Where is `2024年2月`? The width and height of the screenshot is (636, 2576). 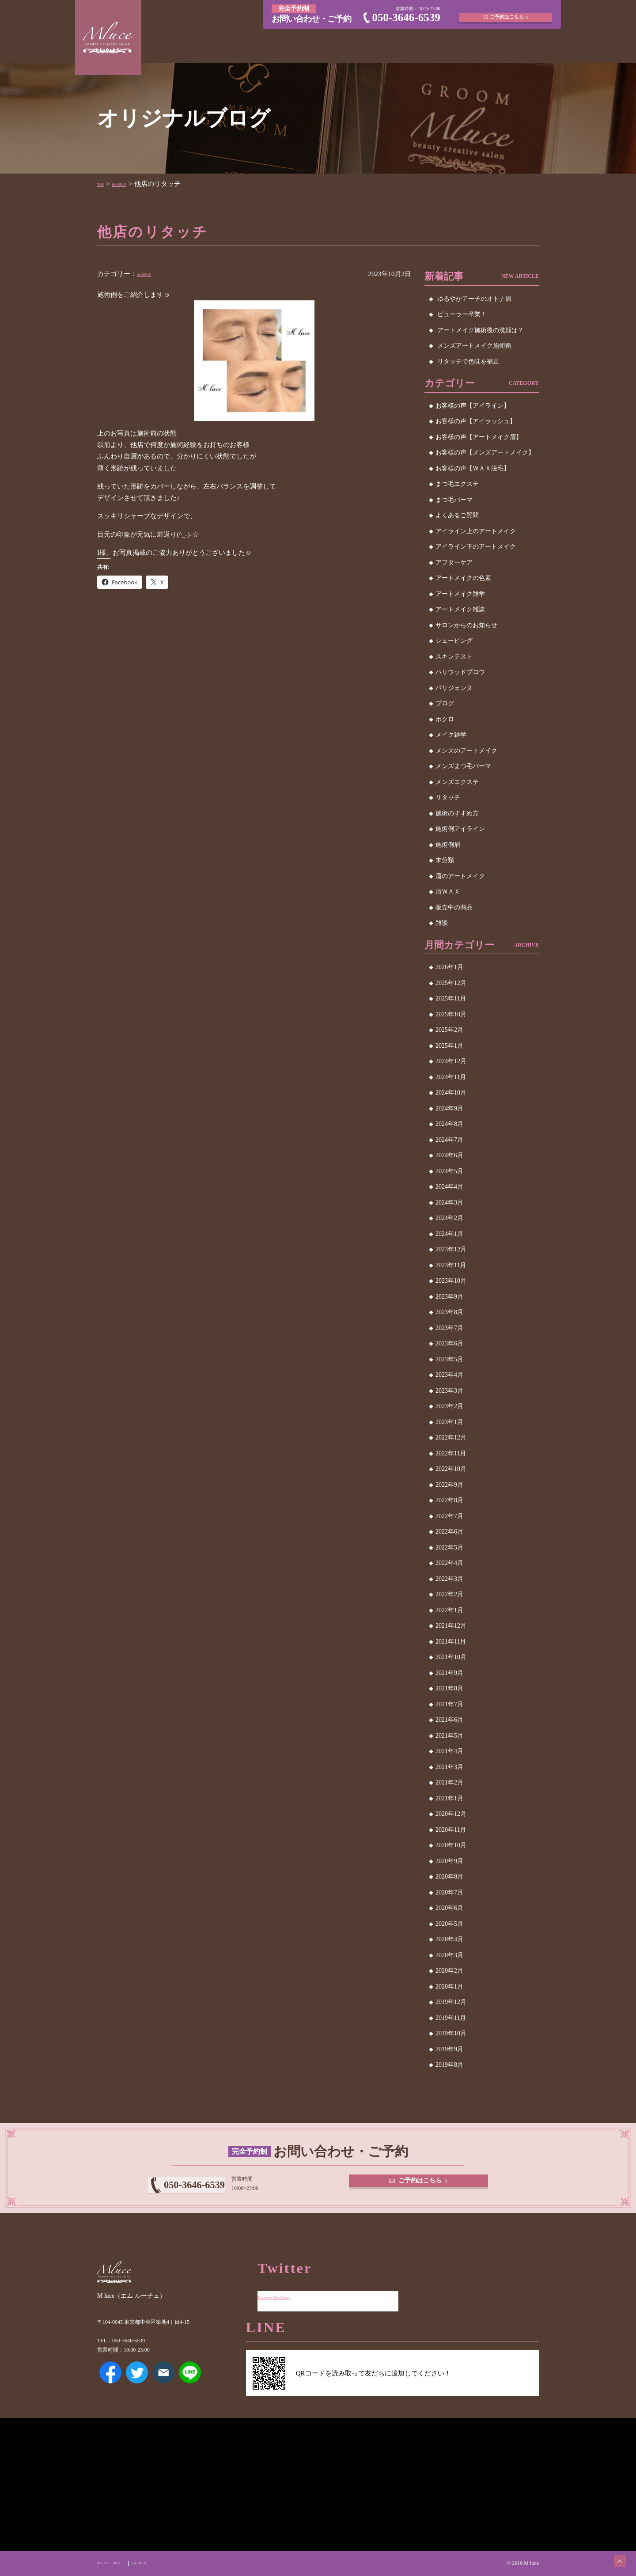 2024年2月 is located at coordinates (449, 1218).